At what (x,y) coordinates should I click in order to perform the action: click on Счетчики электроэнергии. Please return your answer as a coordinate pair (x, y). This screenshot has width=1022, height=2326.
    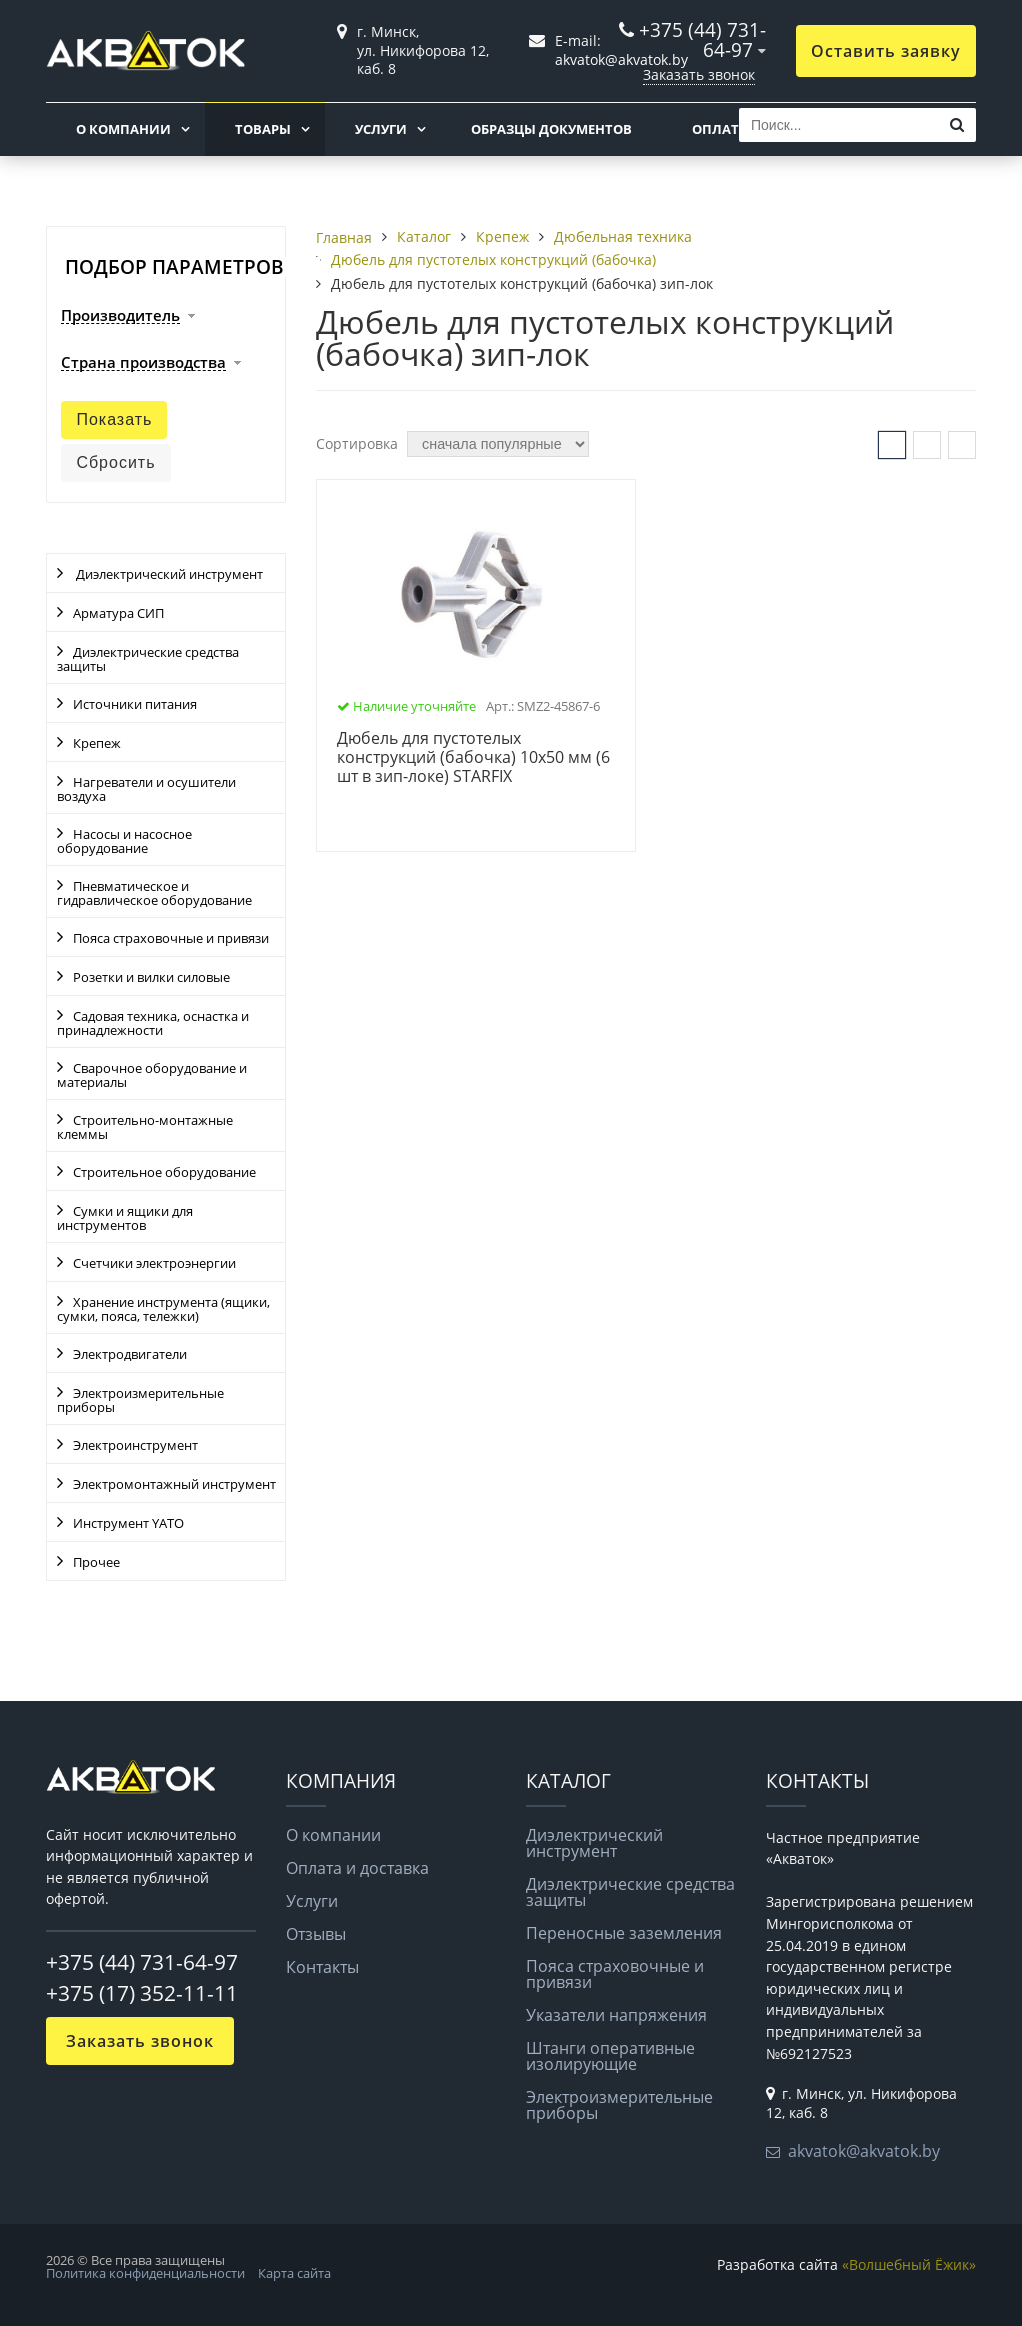
    Looking at the image, I should click on (154, 1263).